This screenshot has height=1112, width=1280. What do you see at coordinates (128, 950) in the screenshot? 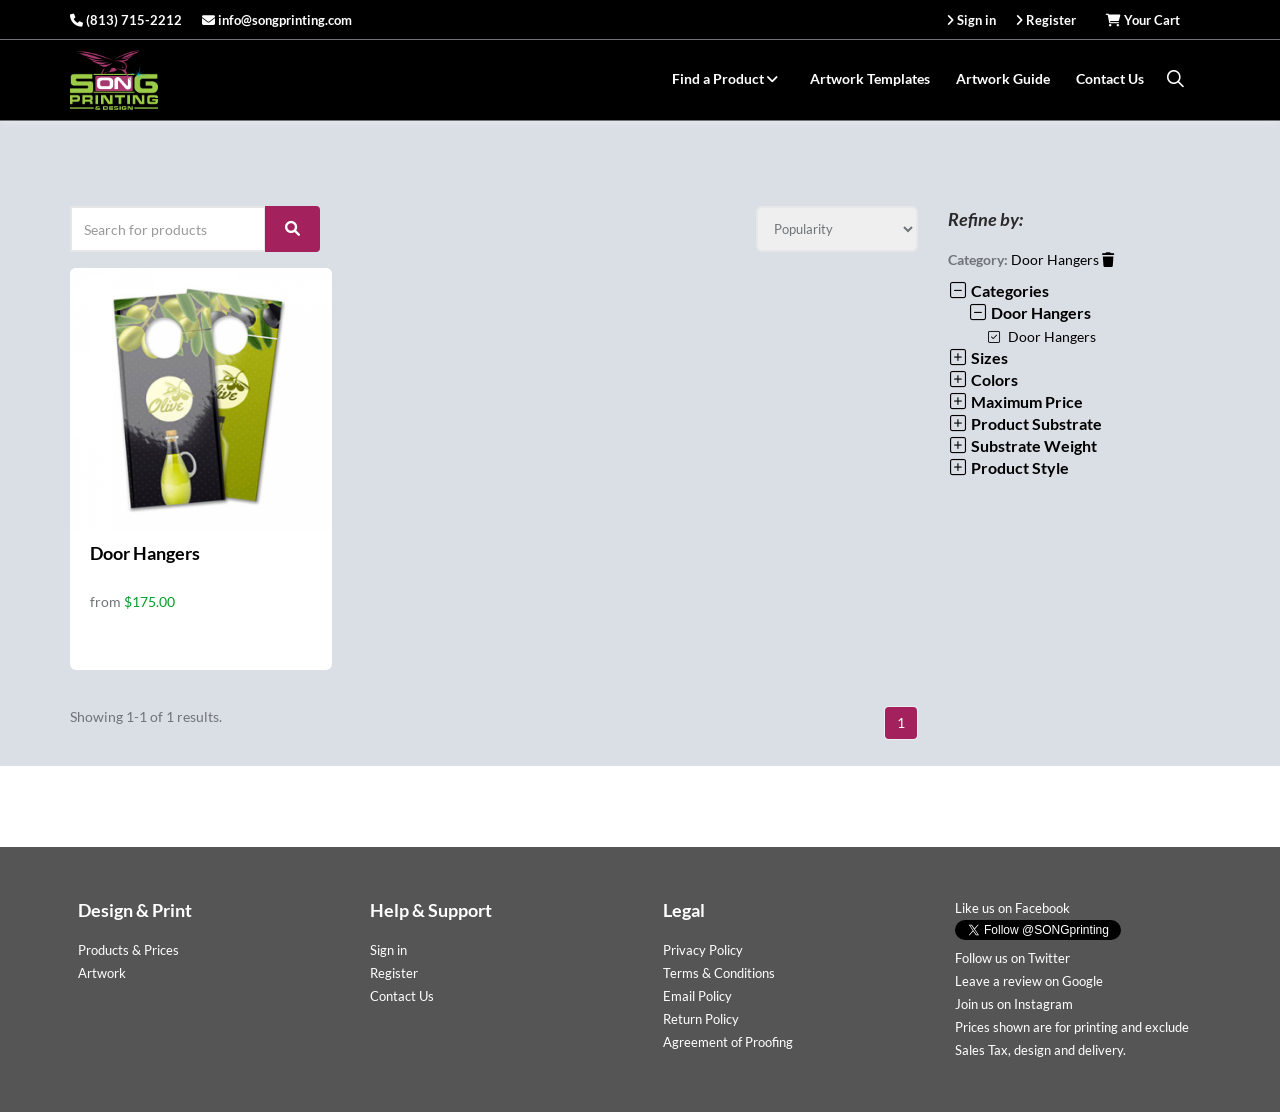
I see `Products & Prices` at bounding box center [128, 950].